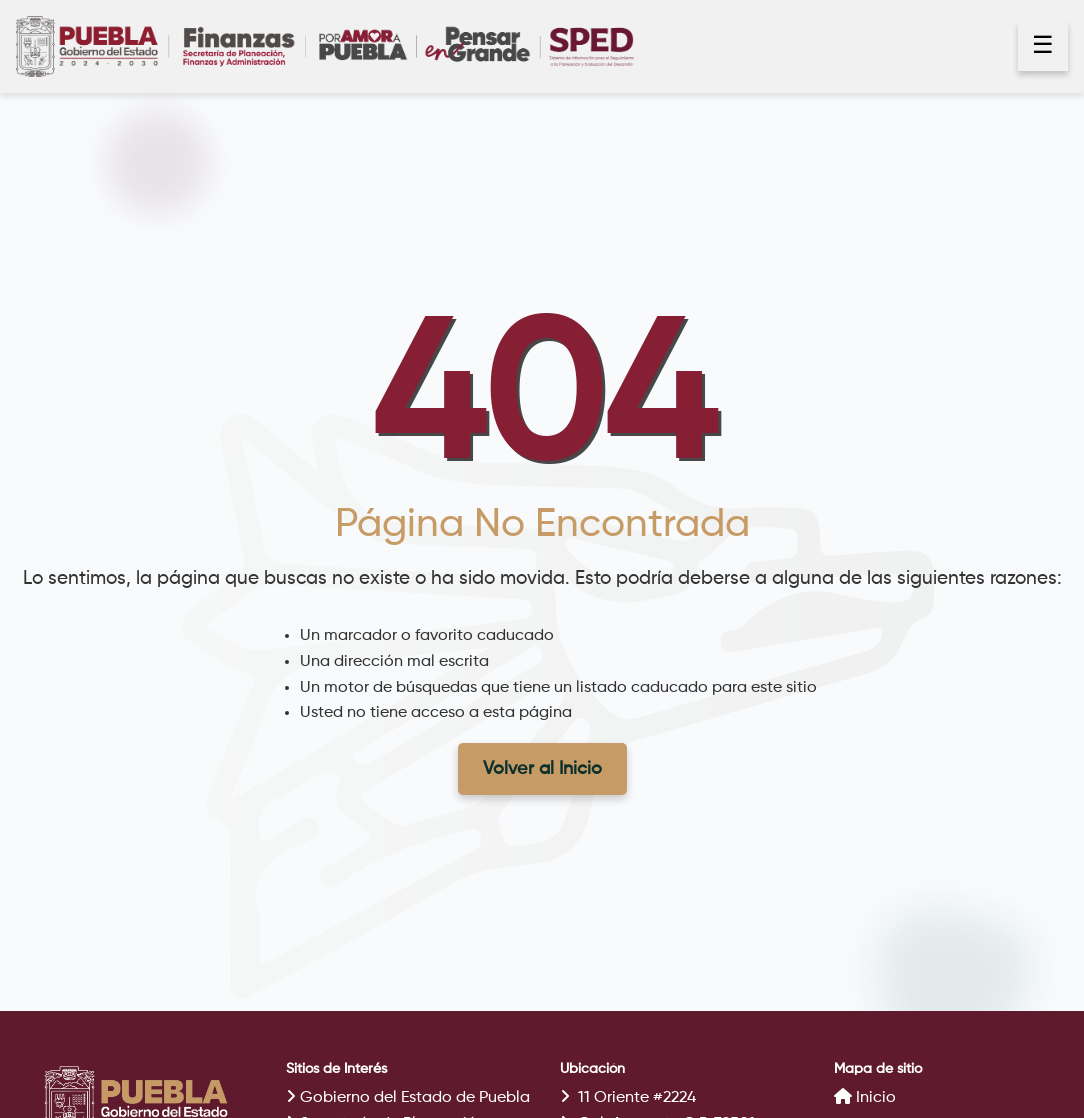 The width and height of the screenshot is (1084, 1118). What do you see at coordinates (408, 1098) in the screenshot?
I see `Gobierno del Estado de Puebla` at bounding box center [408, 1098].